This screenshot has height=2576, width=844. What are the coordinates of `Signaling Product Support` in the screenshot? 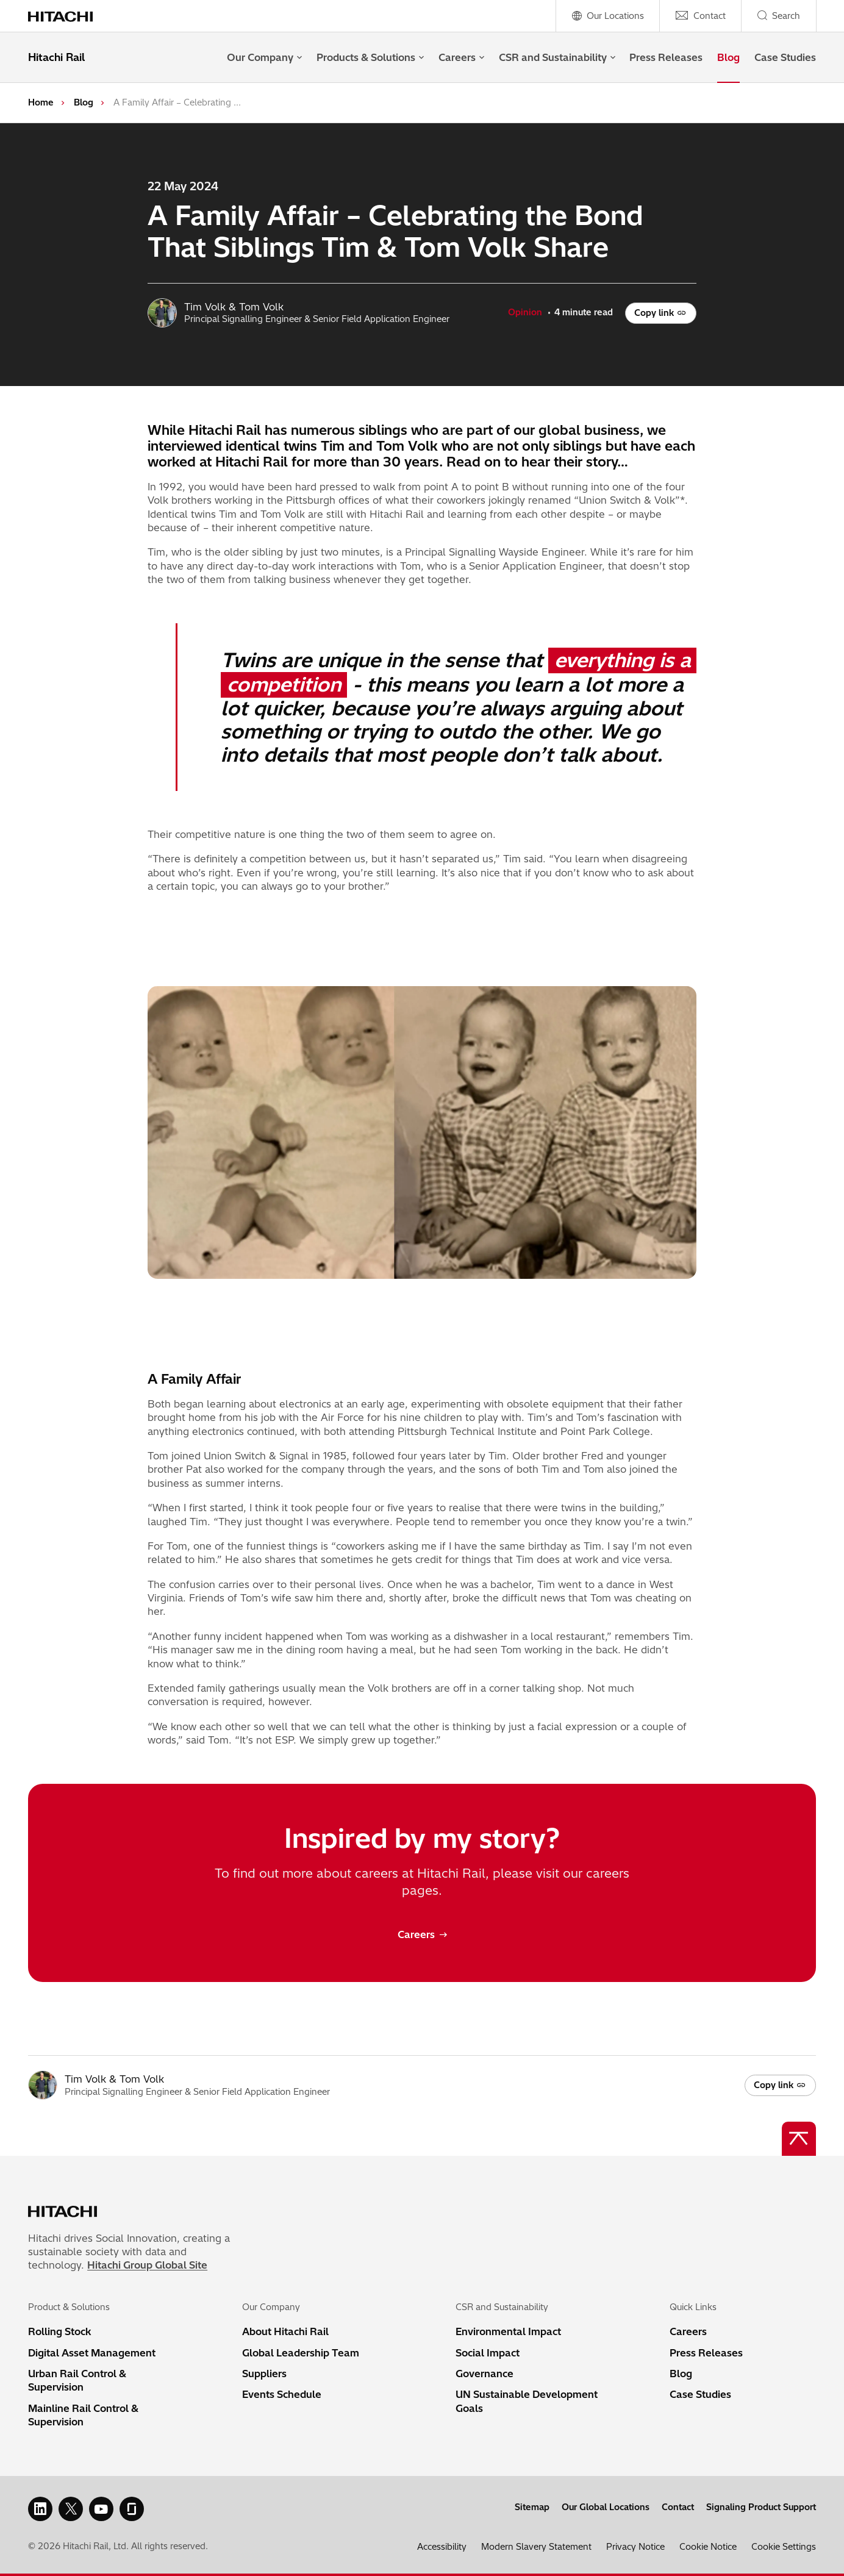 It's located at (761, 2507).